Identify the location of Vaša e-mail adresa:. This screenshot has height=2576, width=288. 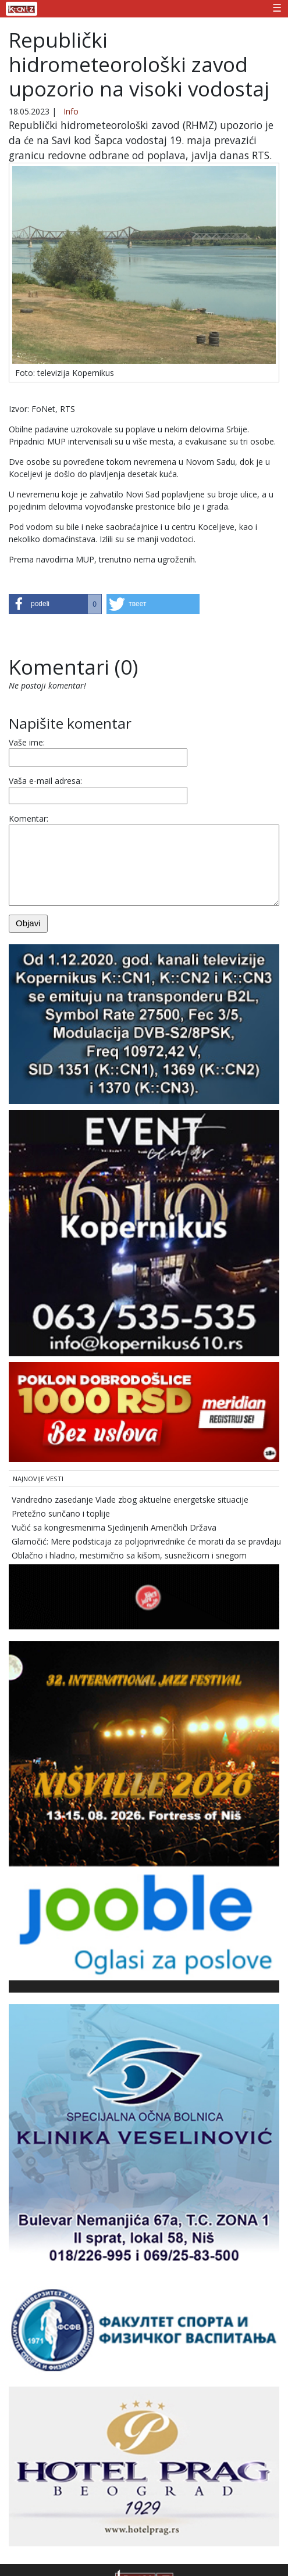
(45, 780).